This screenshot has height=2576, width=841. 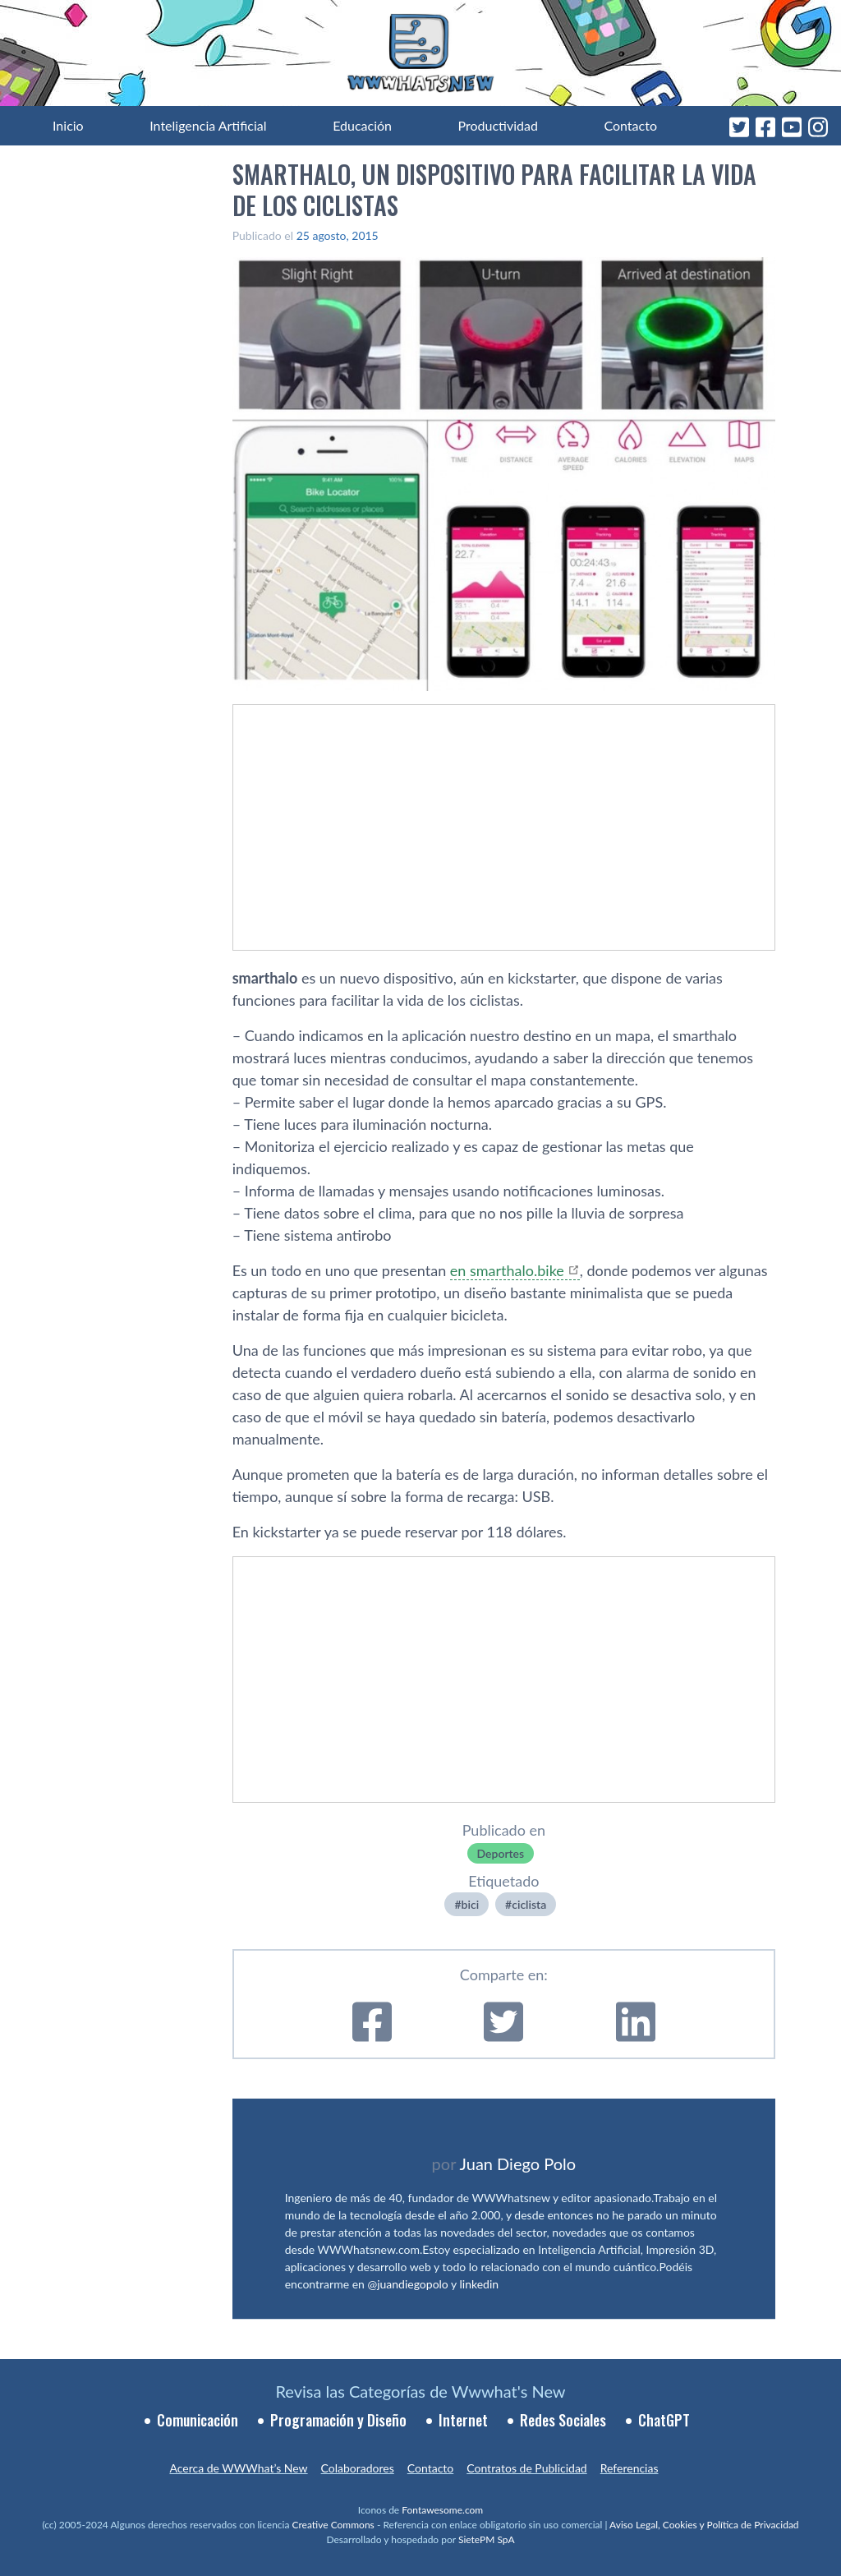 I want to click on Educación, so click(x=362, y=125).